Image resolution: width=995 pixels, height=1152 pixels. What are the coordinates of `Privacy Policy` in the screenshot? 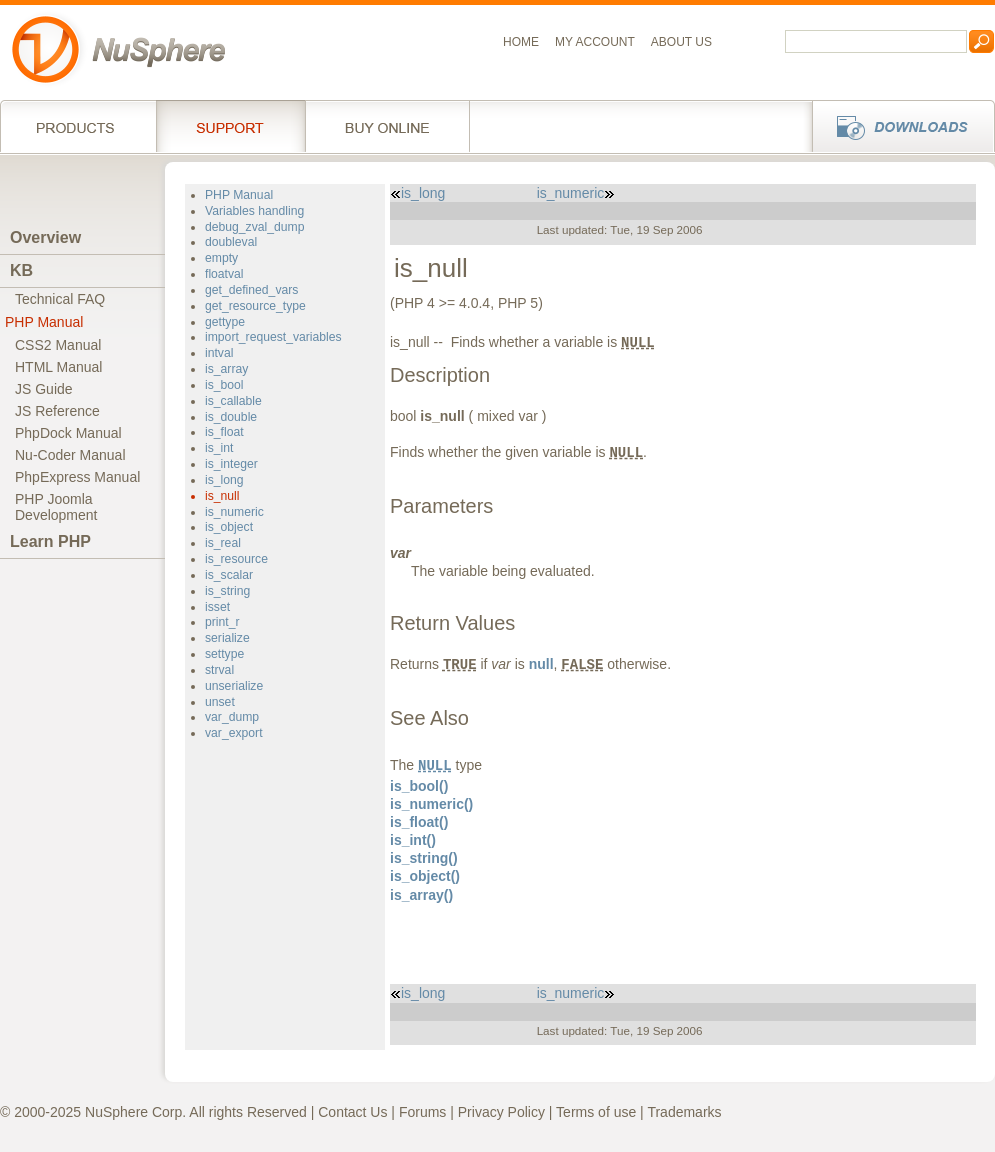 It's located at (501, 1112).